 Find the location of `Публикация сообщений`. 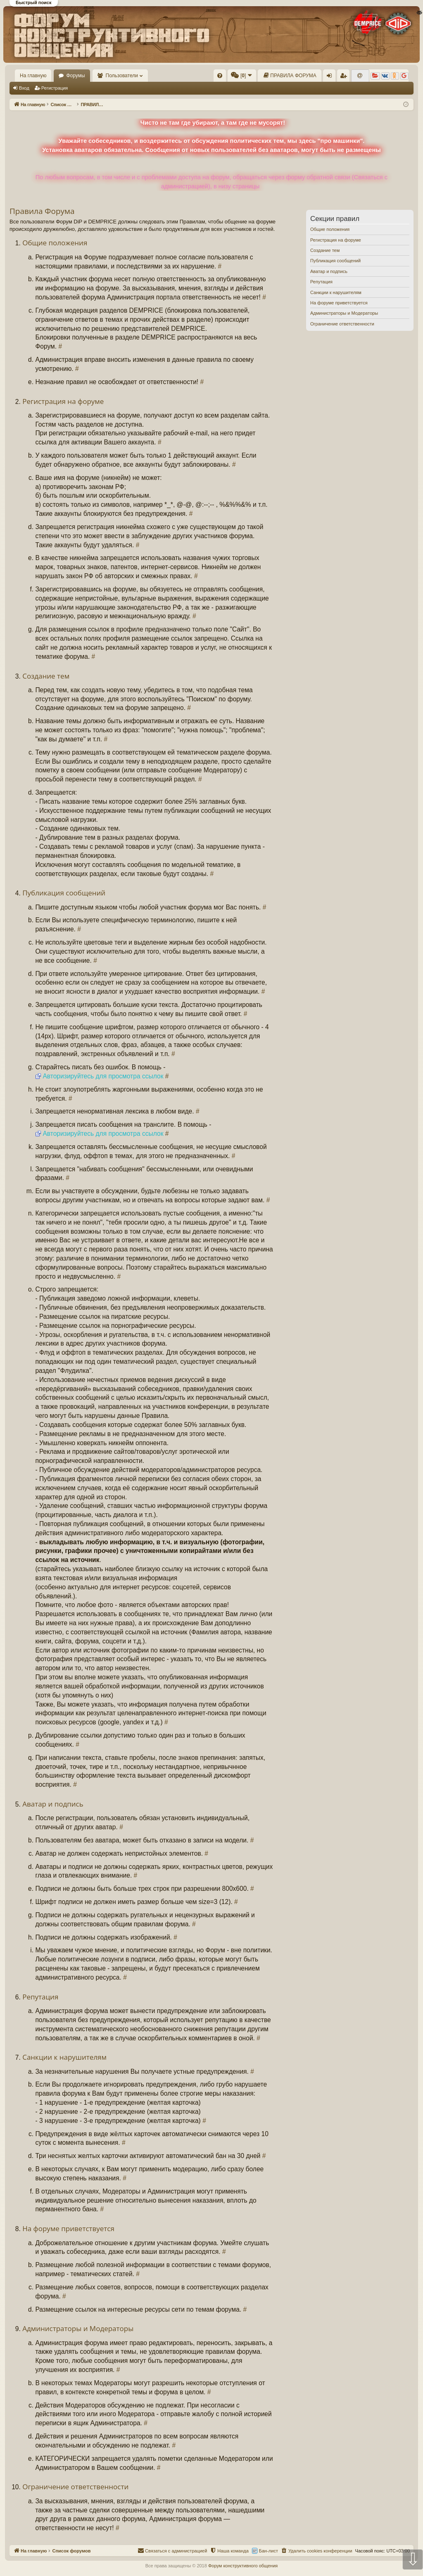

Публикация сообщений is located at coordinates (335, 260).